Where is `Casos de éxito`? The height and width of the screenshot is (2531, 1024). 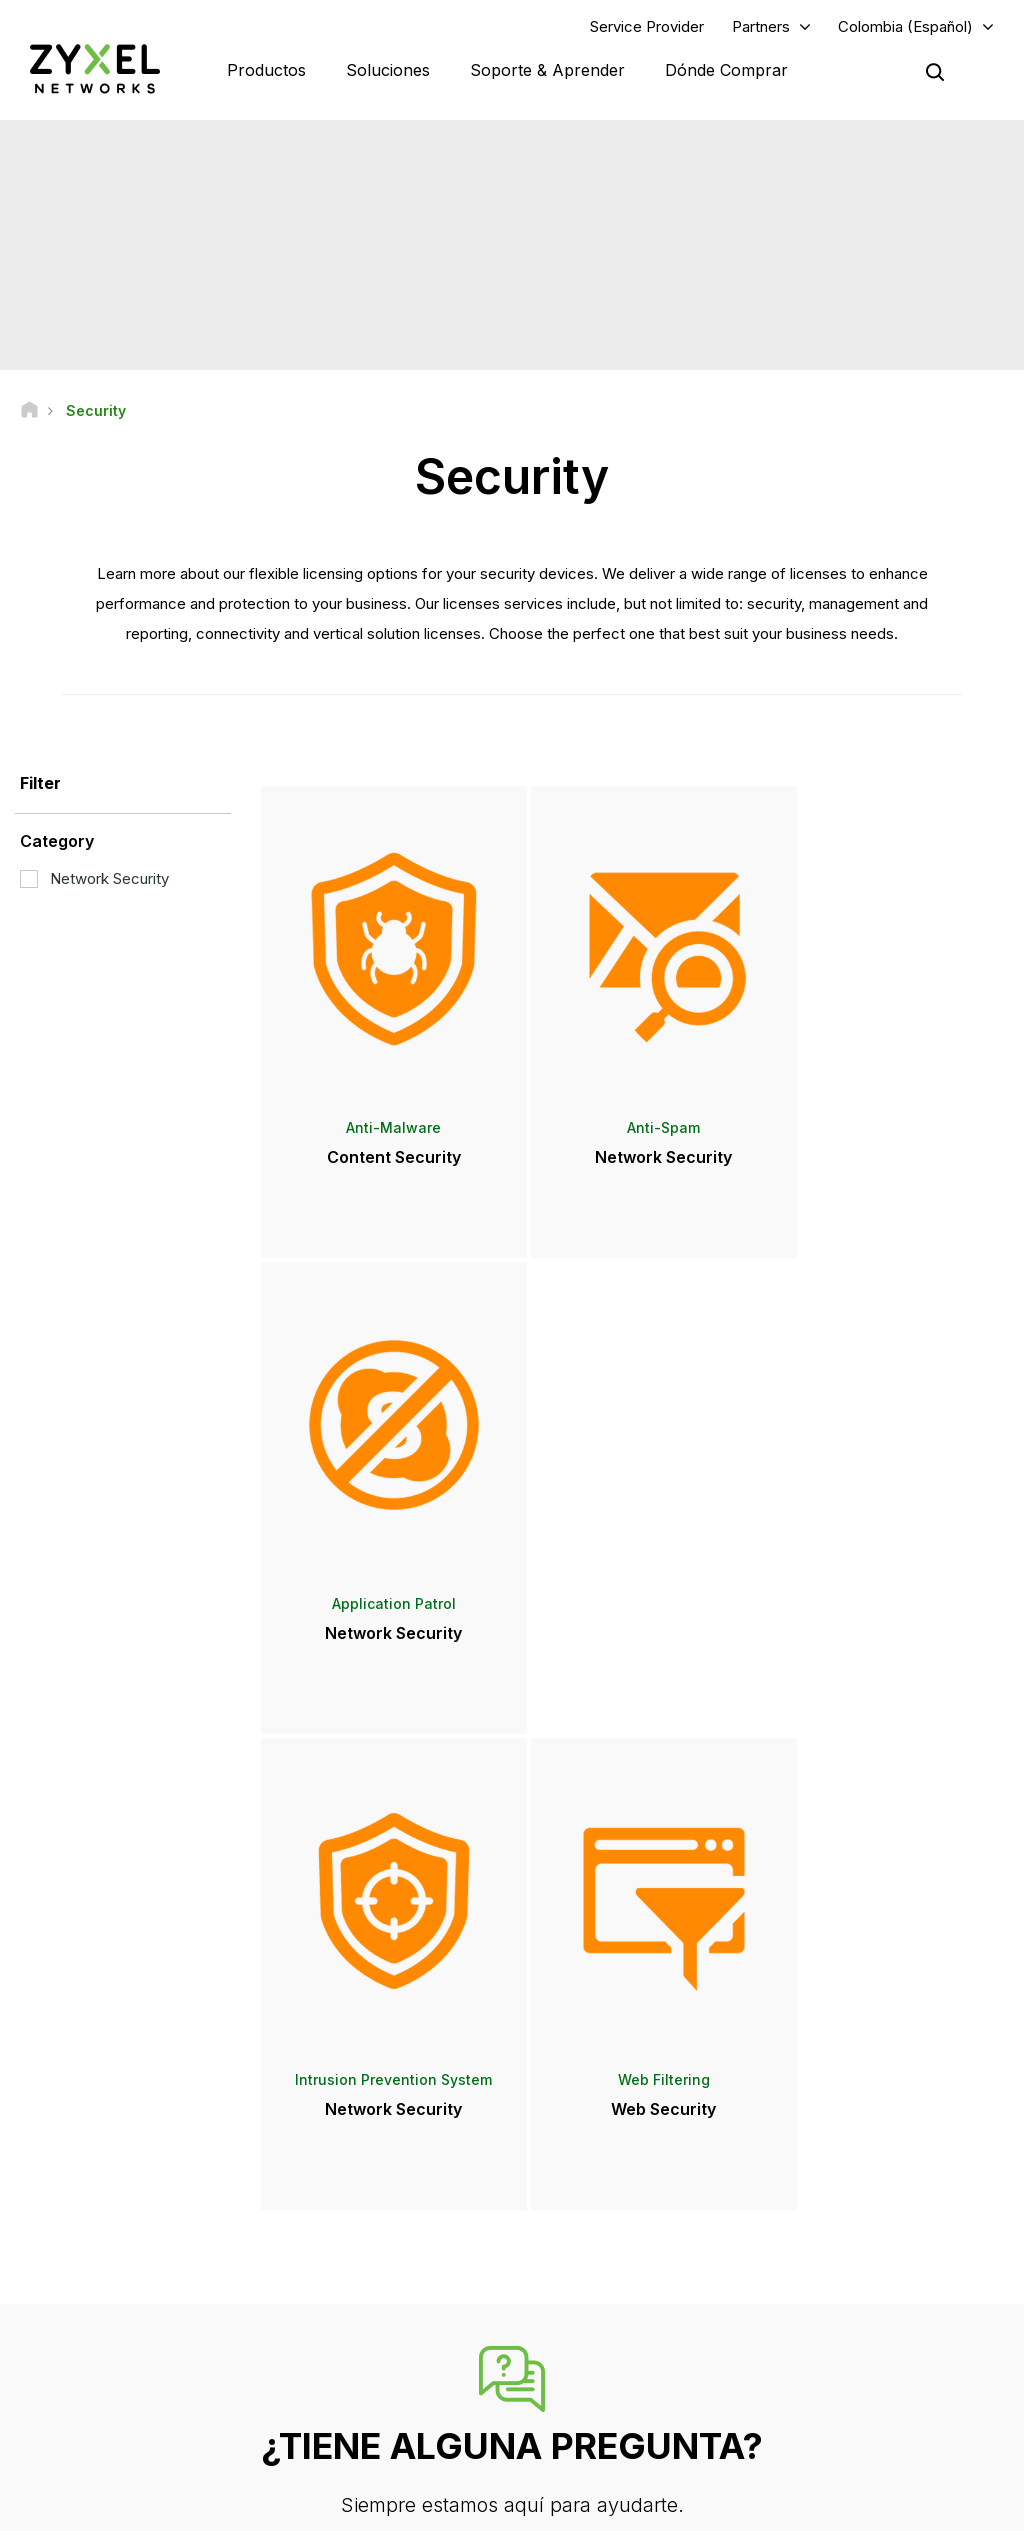 Casos de éxito is located at coordinates (836, 2403).